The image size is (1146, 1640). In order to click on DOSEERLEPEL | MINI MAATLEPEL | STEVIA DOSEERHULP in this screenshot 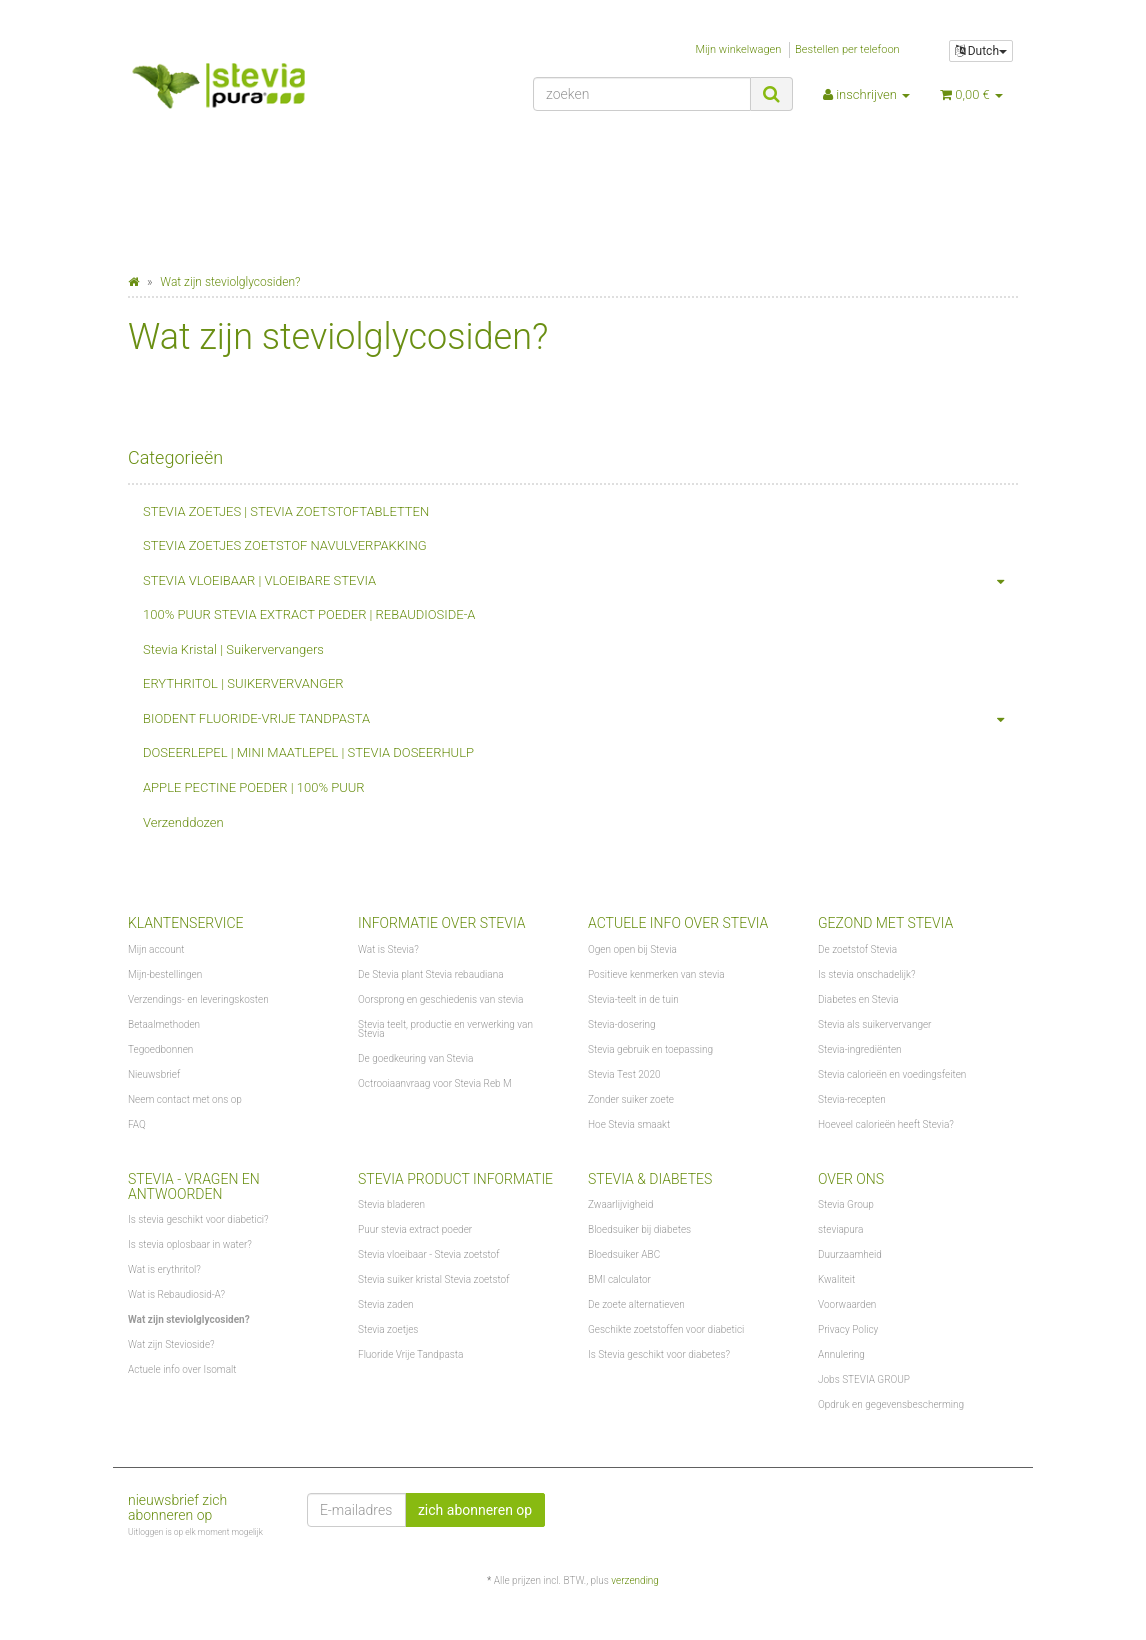, I will do `click(308, 752)`.